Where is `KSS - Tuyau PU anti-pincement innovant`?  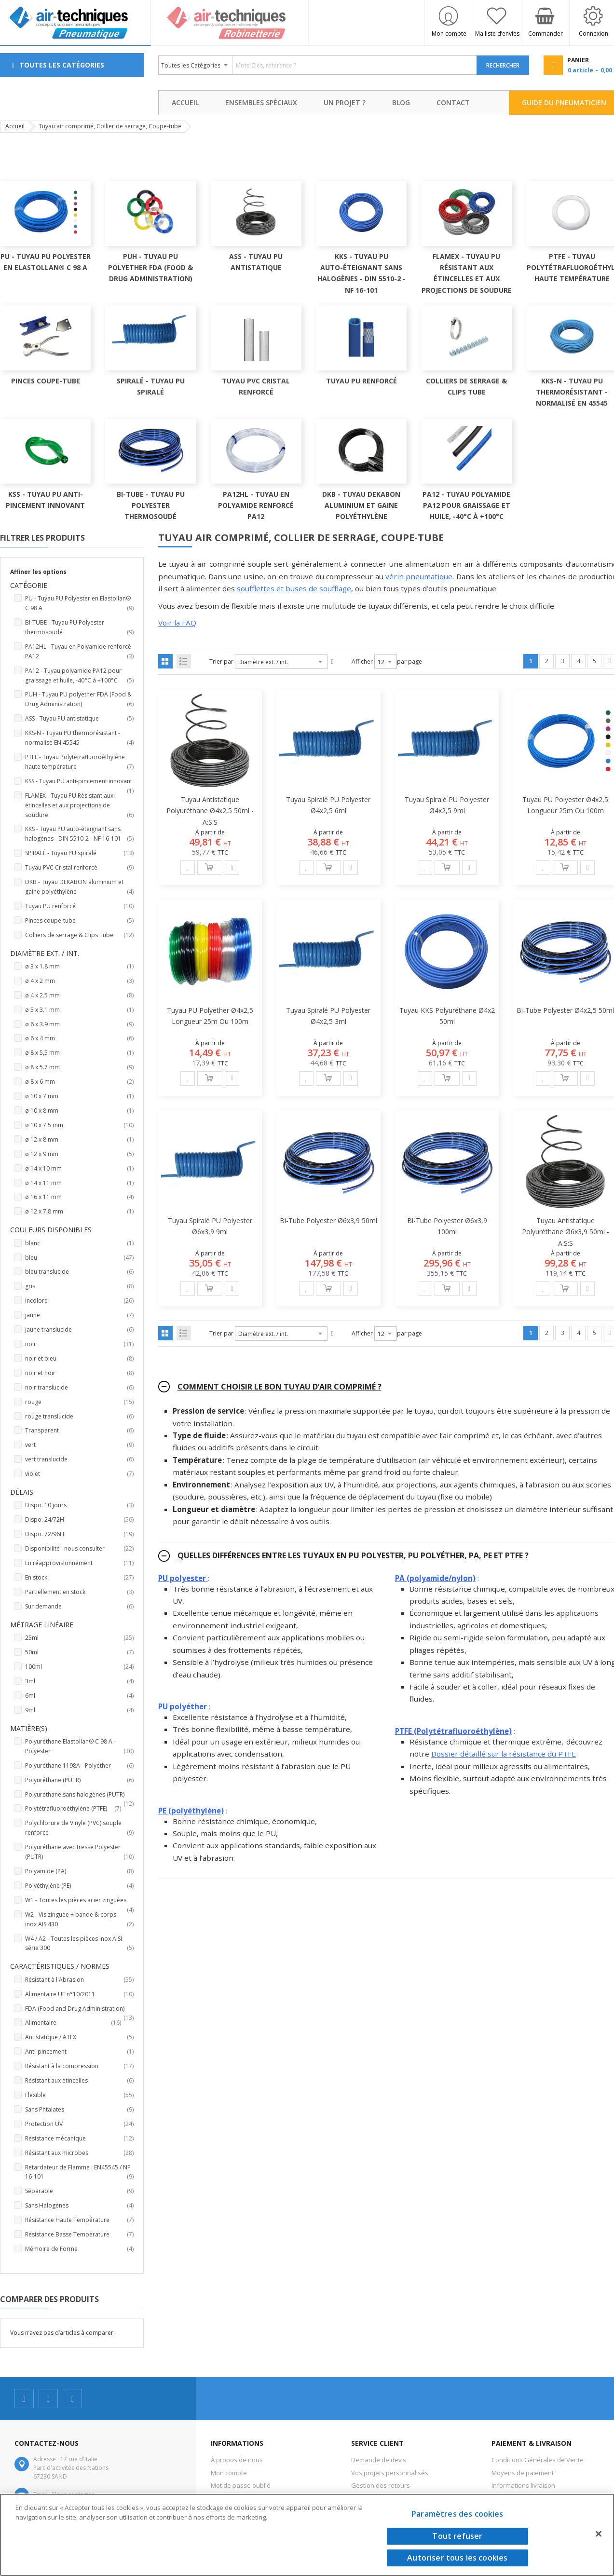 KSS - Tuyau PU anti-pincement innovant is located at coordinates (79, 781).